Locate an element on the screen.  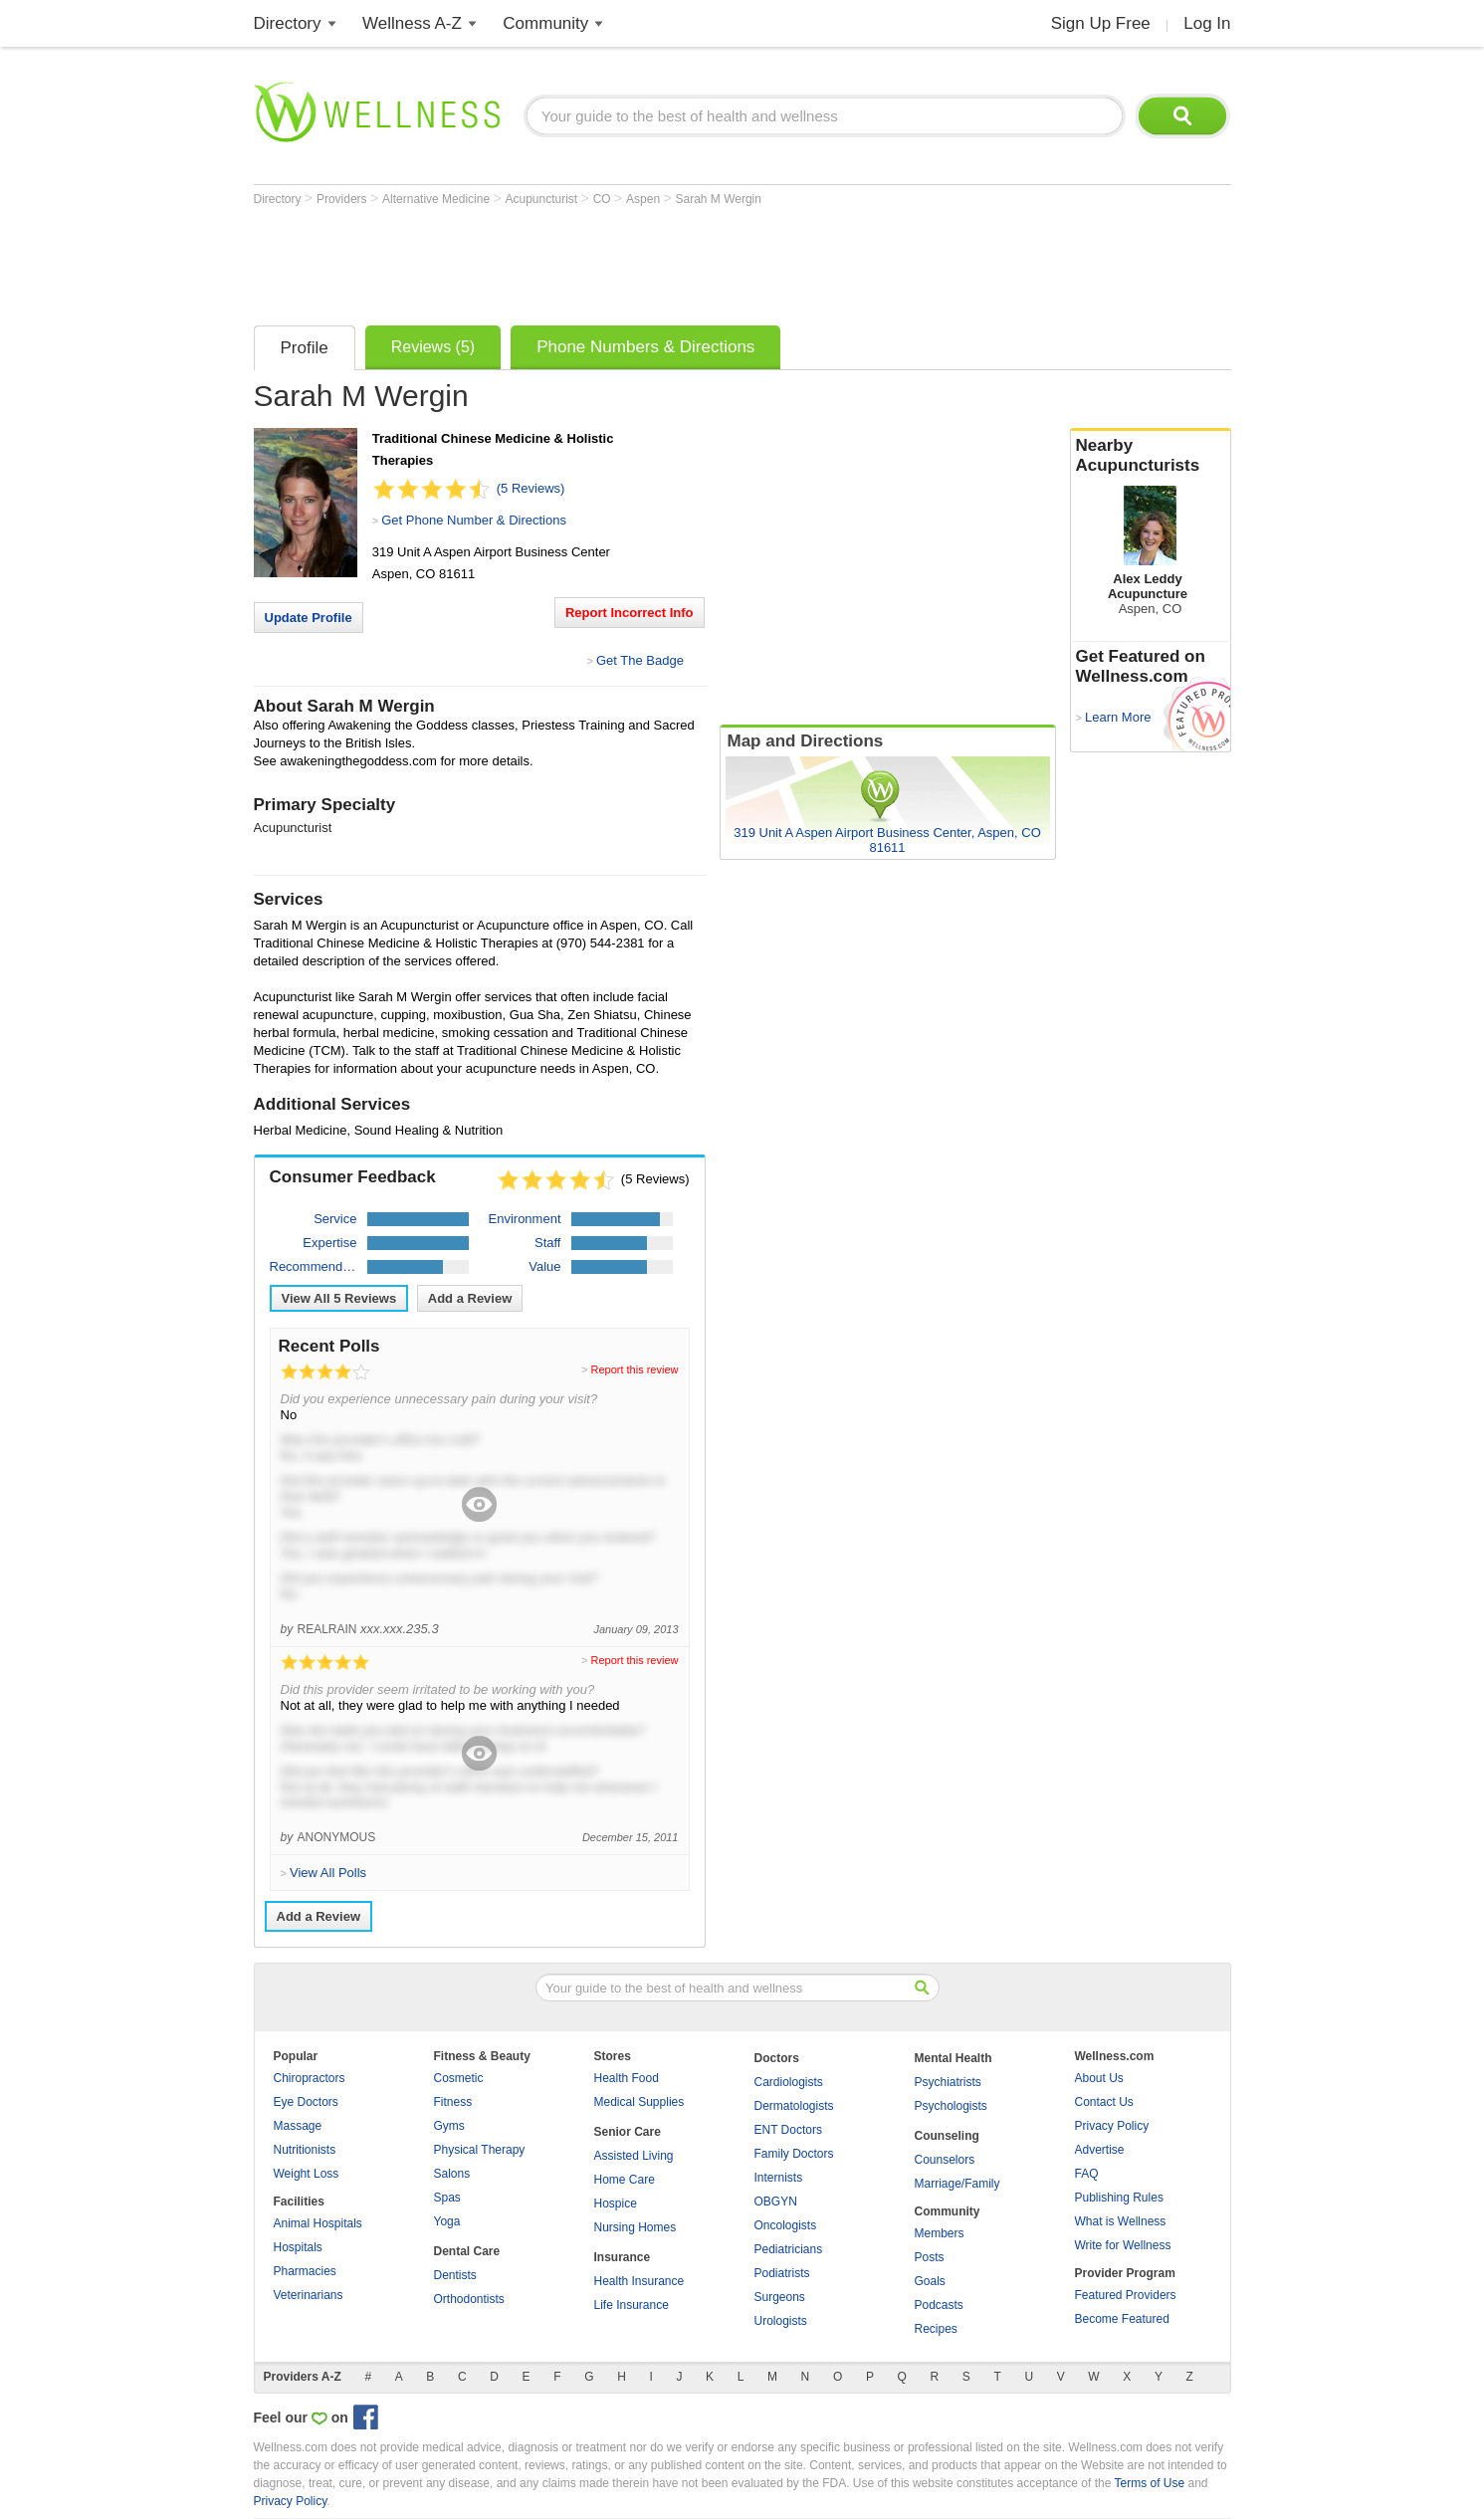
Hospitals is located at coordinates (298, 2247).